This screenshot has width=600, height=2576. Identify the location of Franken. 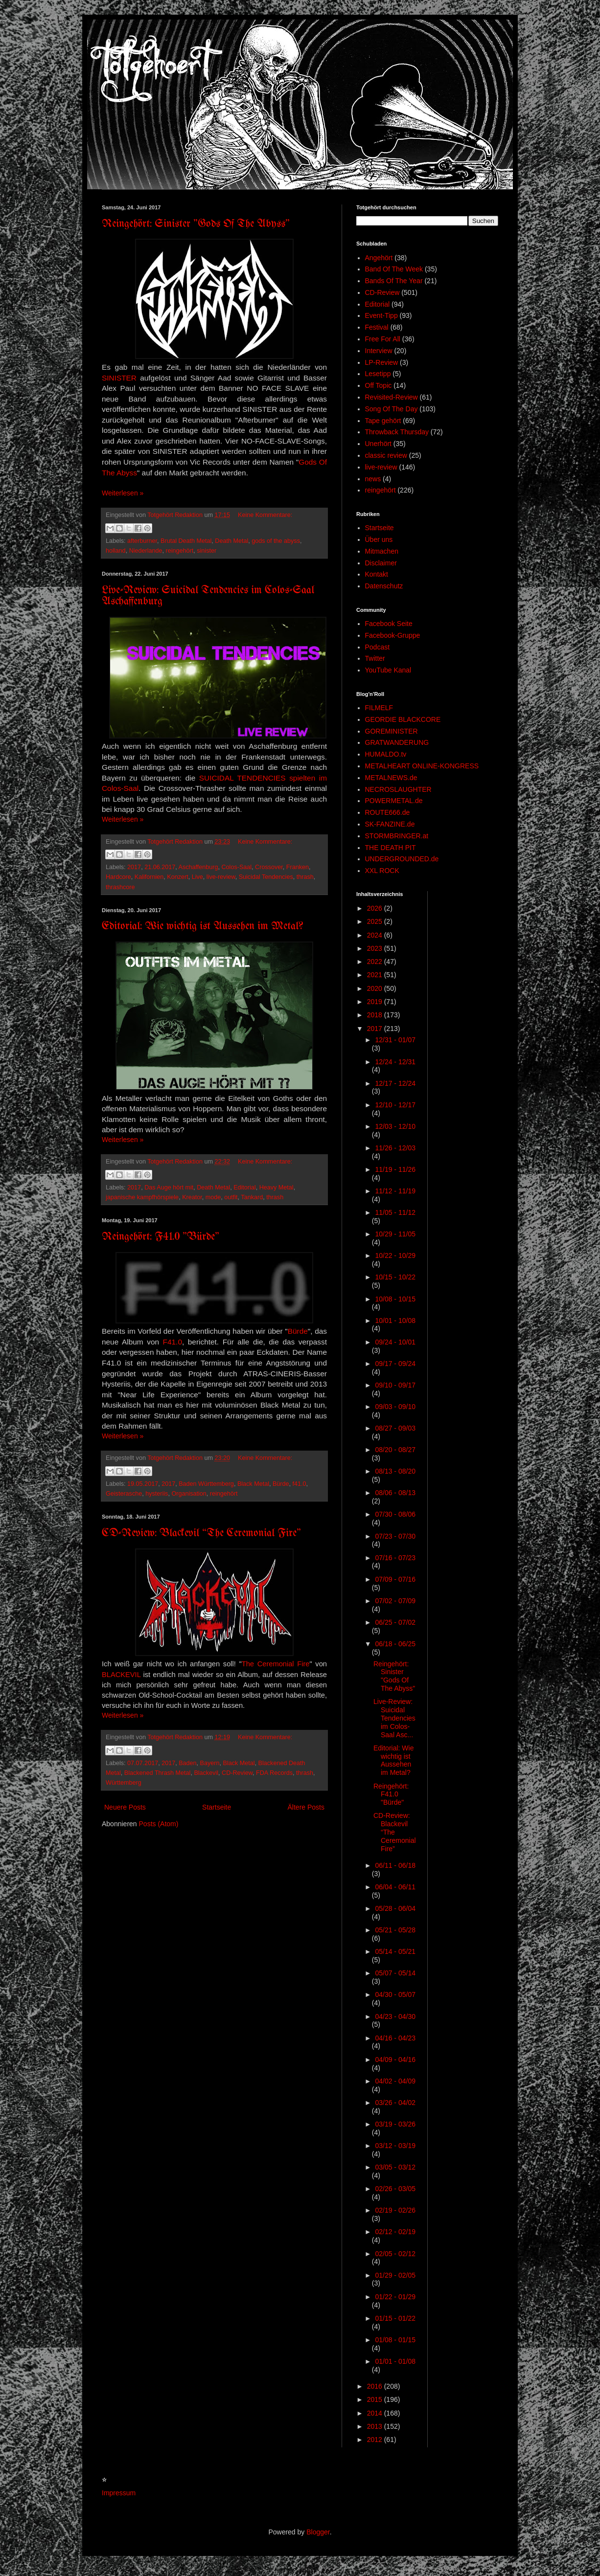
(297, 867).